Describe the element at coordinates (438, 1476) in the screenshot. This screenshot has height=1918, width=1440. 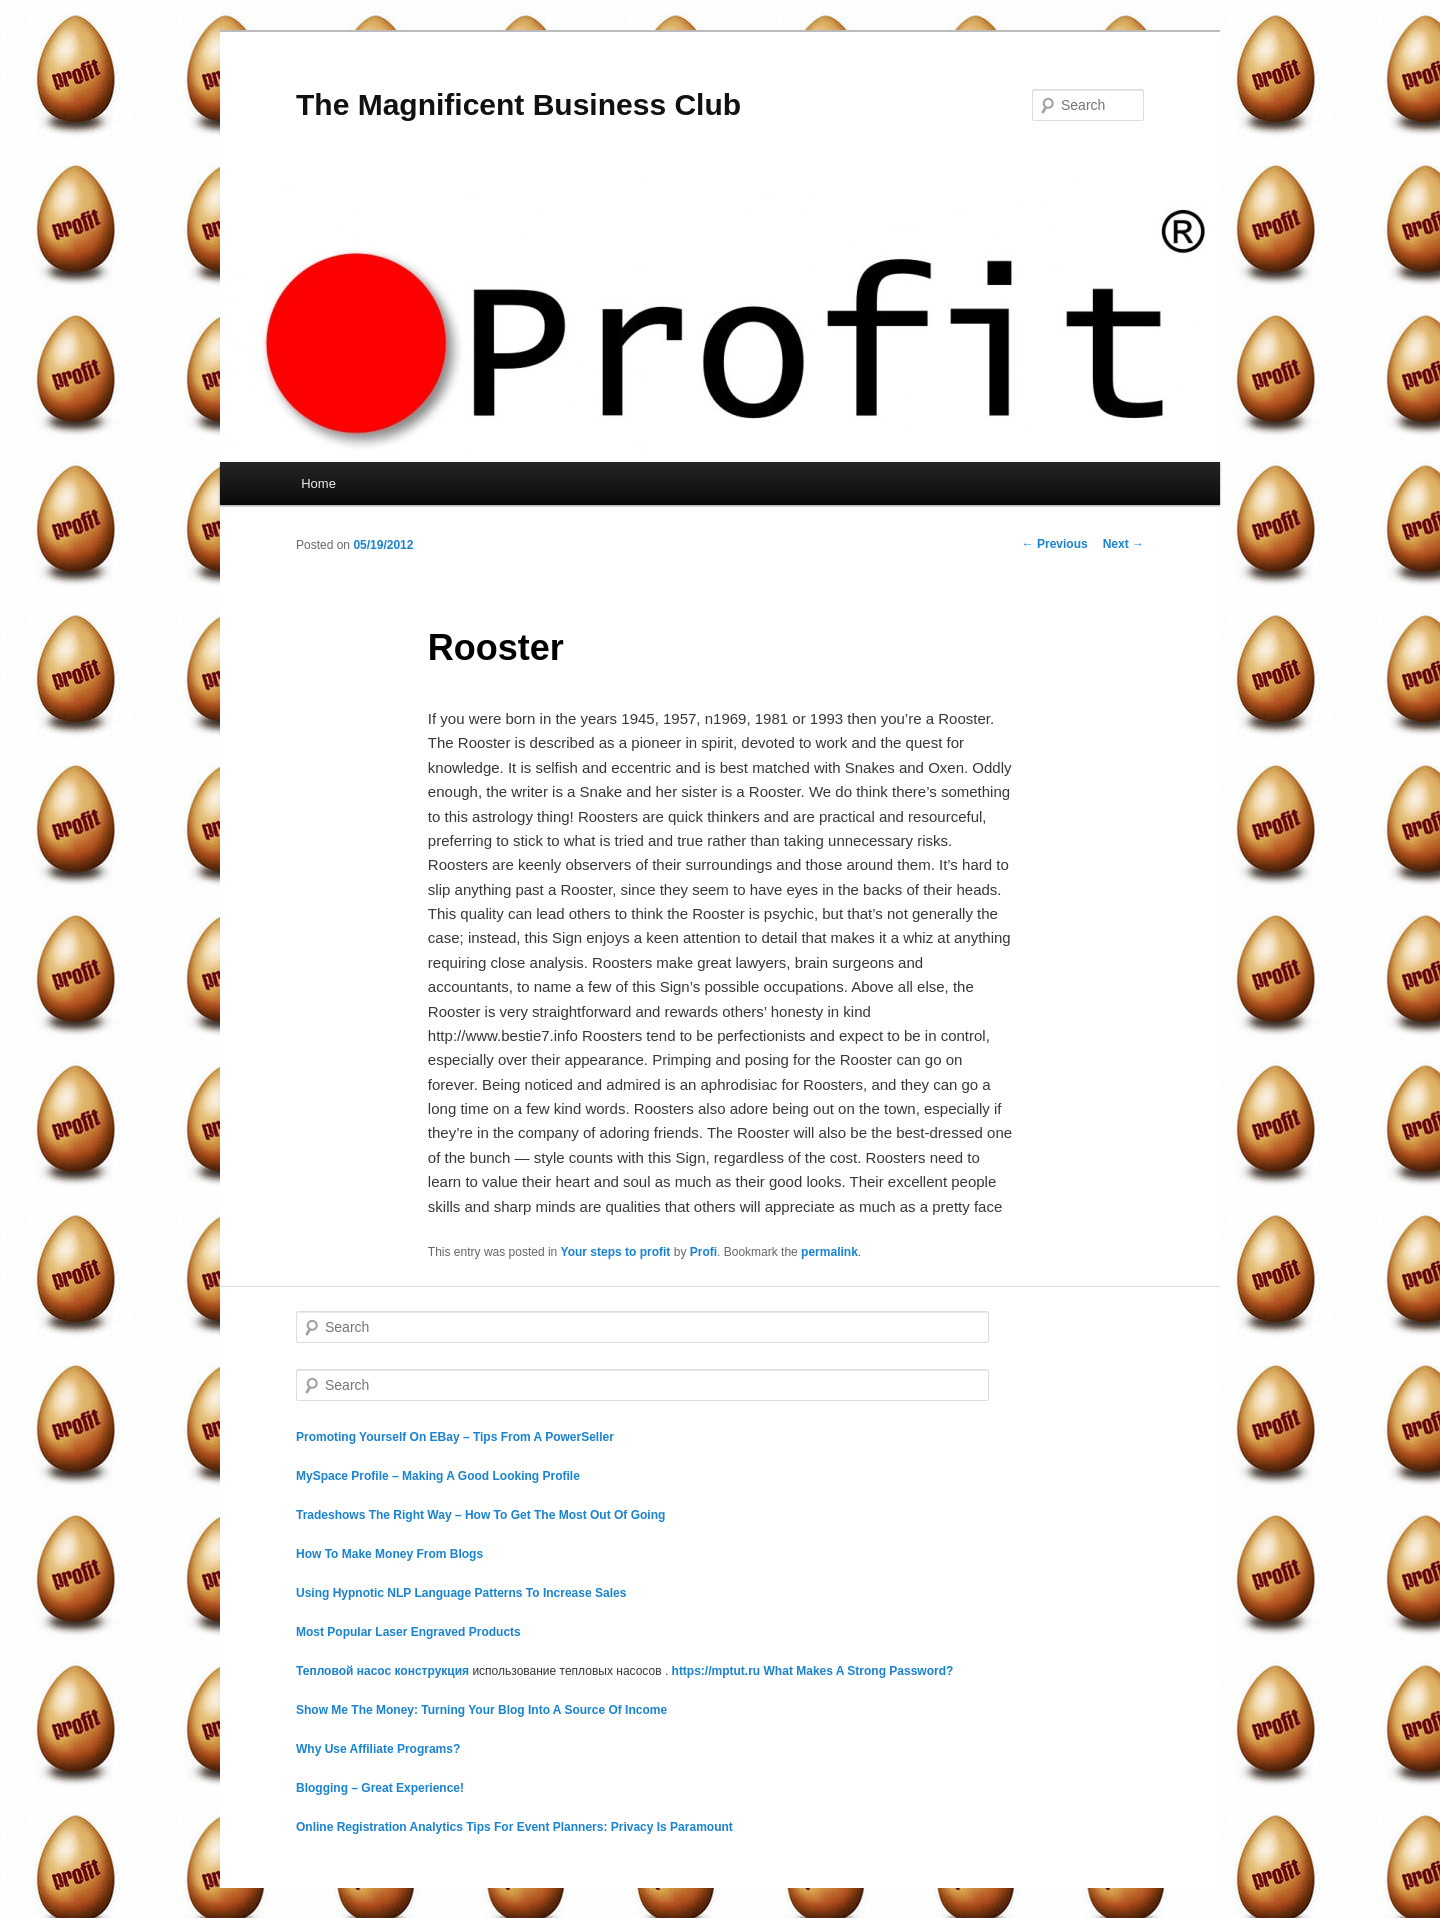
I see `MySpace Profile – Making A Good Looking Profile` at that location.